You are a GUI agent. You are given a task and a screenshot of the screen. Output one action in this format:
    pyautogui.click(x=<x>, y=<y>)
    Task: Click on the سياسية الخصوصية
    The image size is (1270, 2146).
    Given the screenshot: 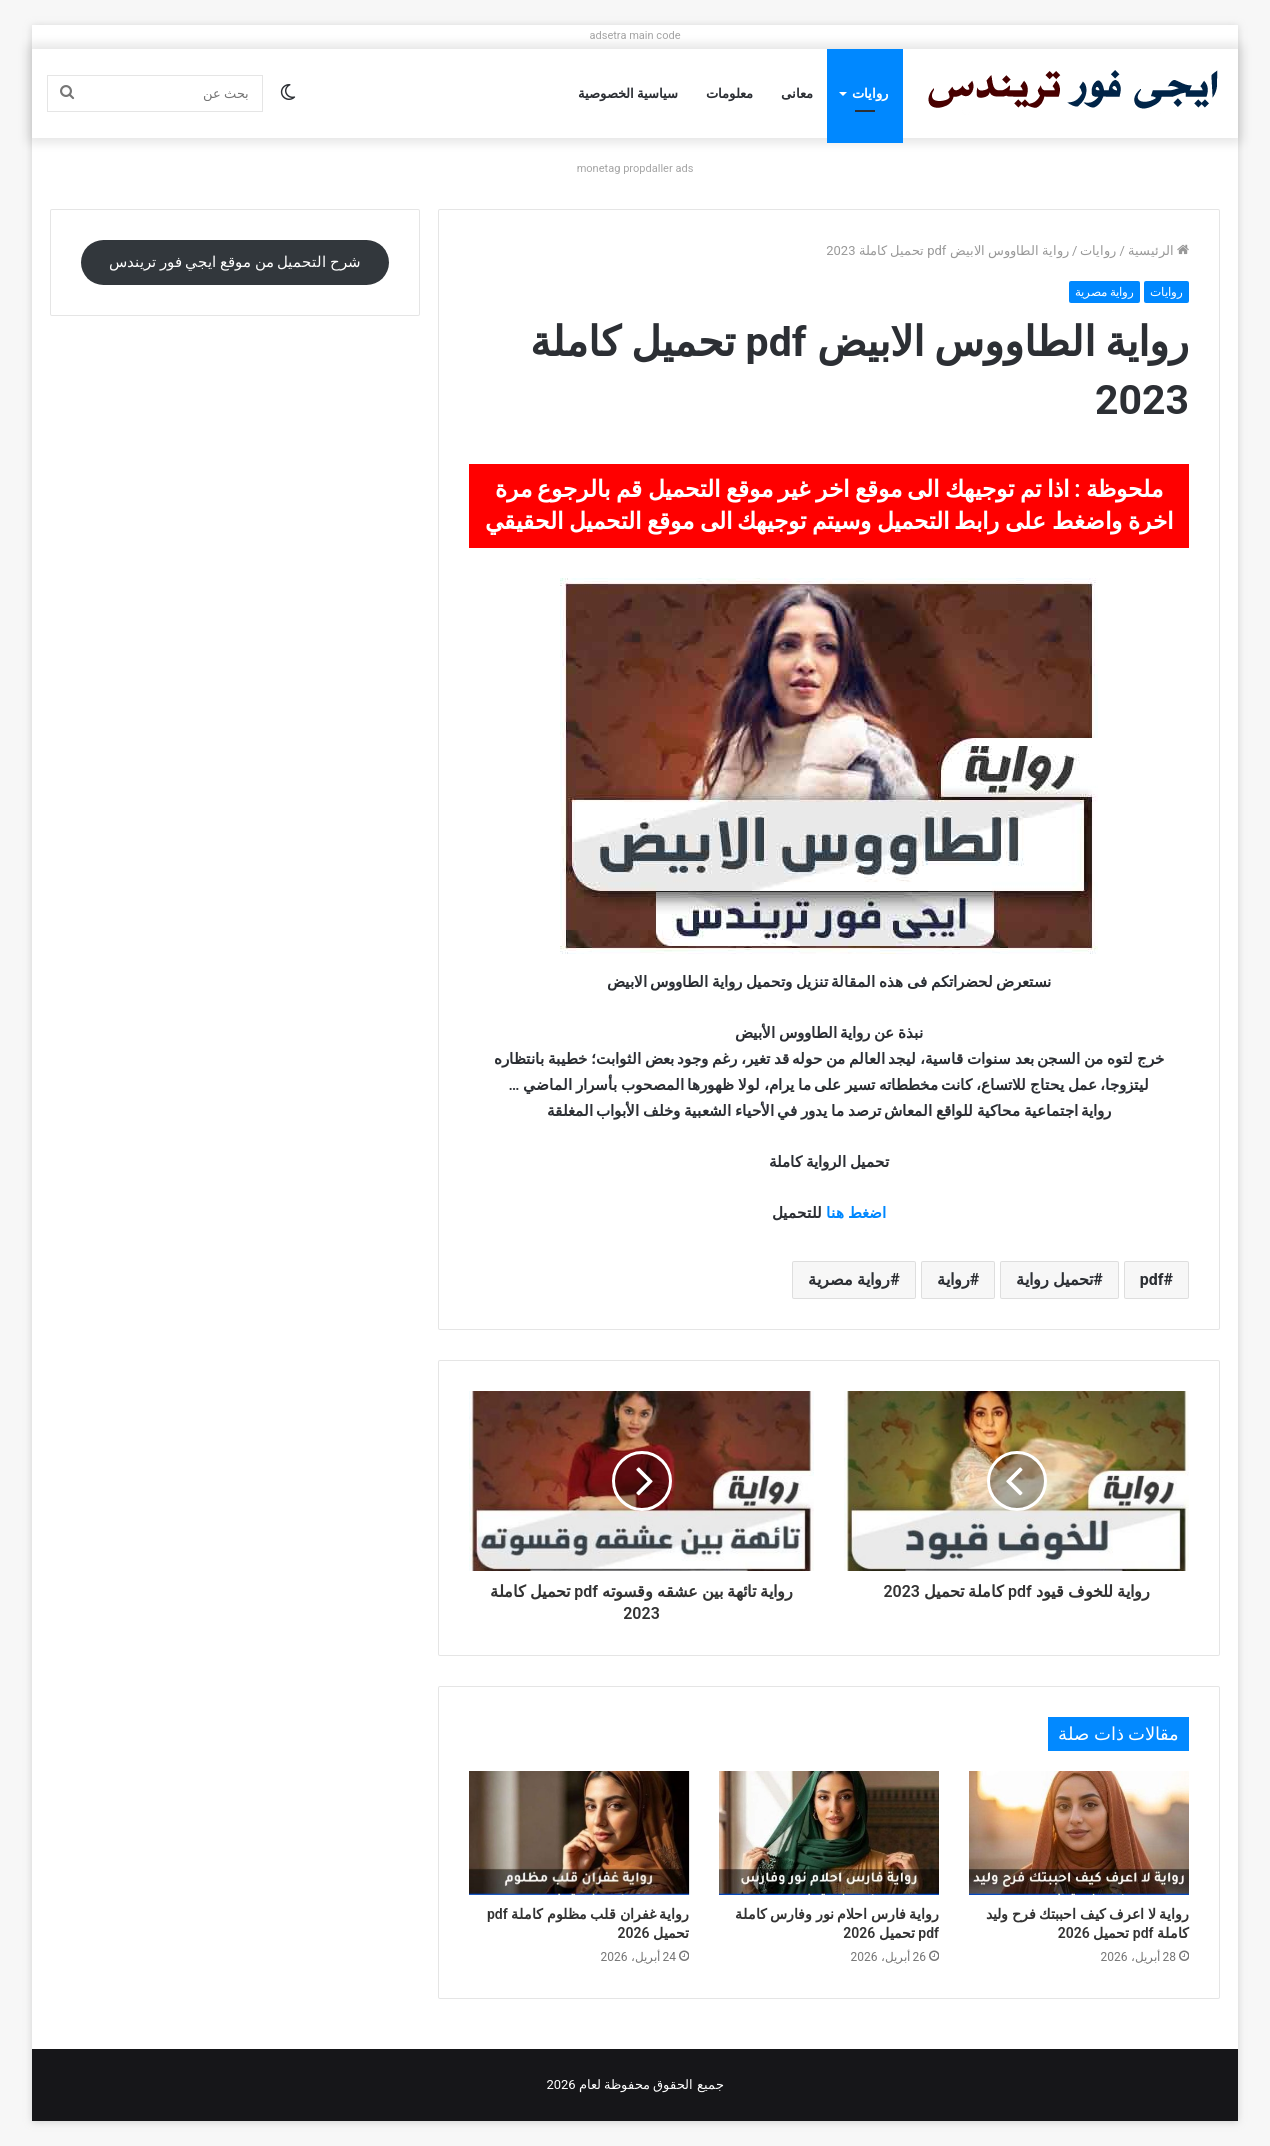 What is the action you would take?
    pyautogui.click(x=628, y=93)
    